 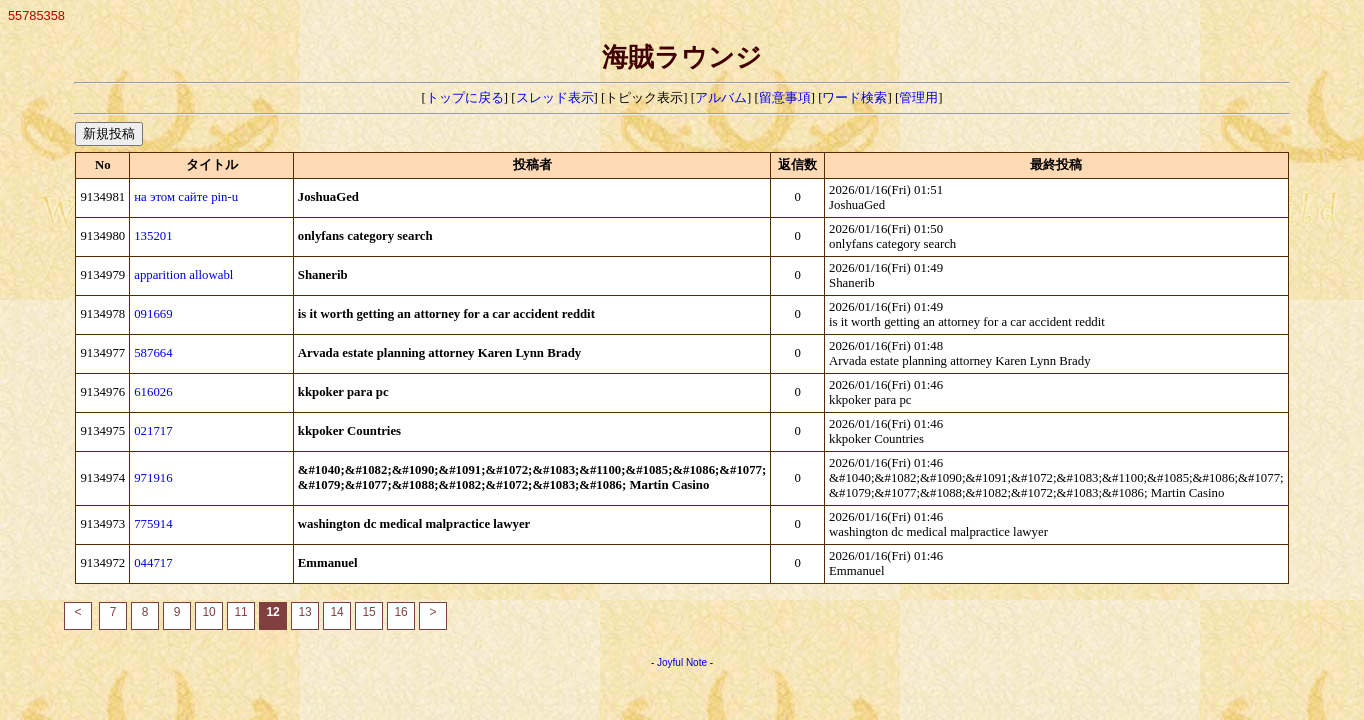 What do you see at coordinates (153, 524) in the screenshot?
I see `775914` at bounding box center [153, 524].